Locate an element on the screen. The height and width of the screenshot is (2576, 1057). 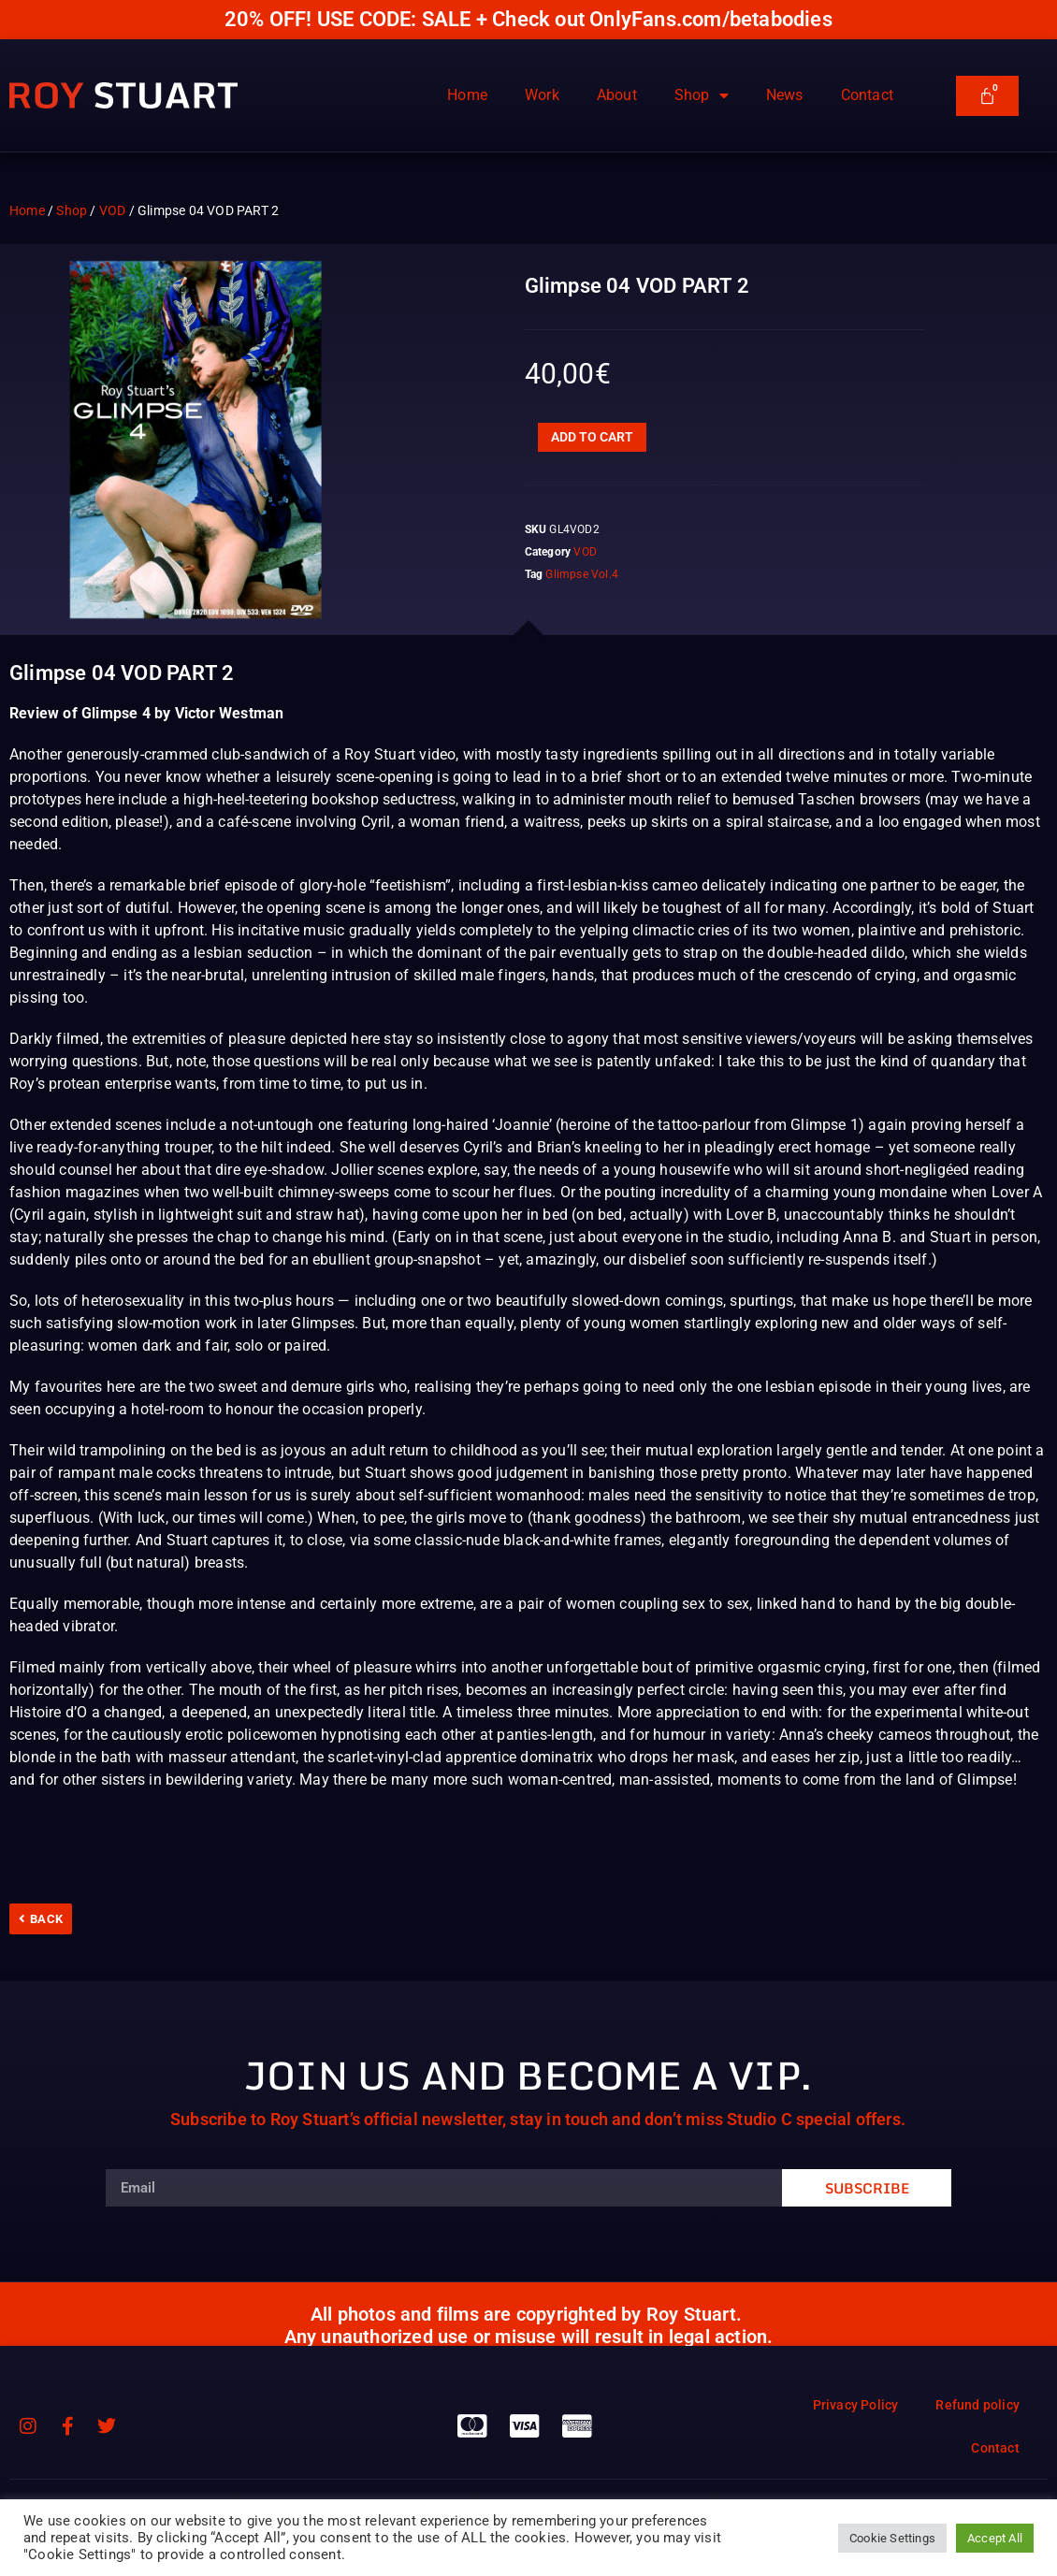
Contact is located at coordinates (867, 95).